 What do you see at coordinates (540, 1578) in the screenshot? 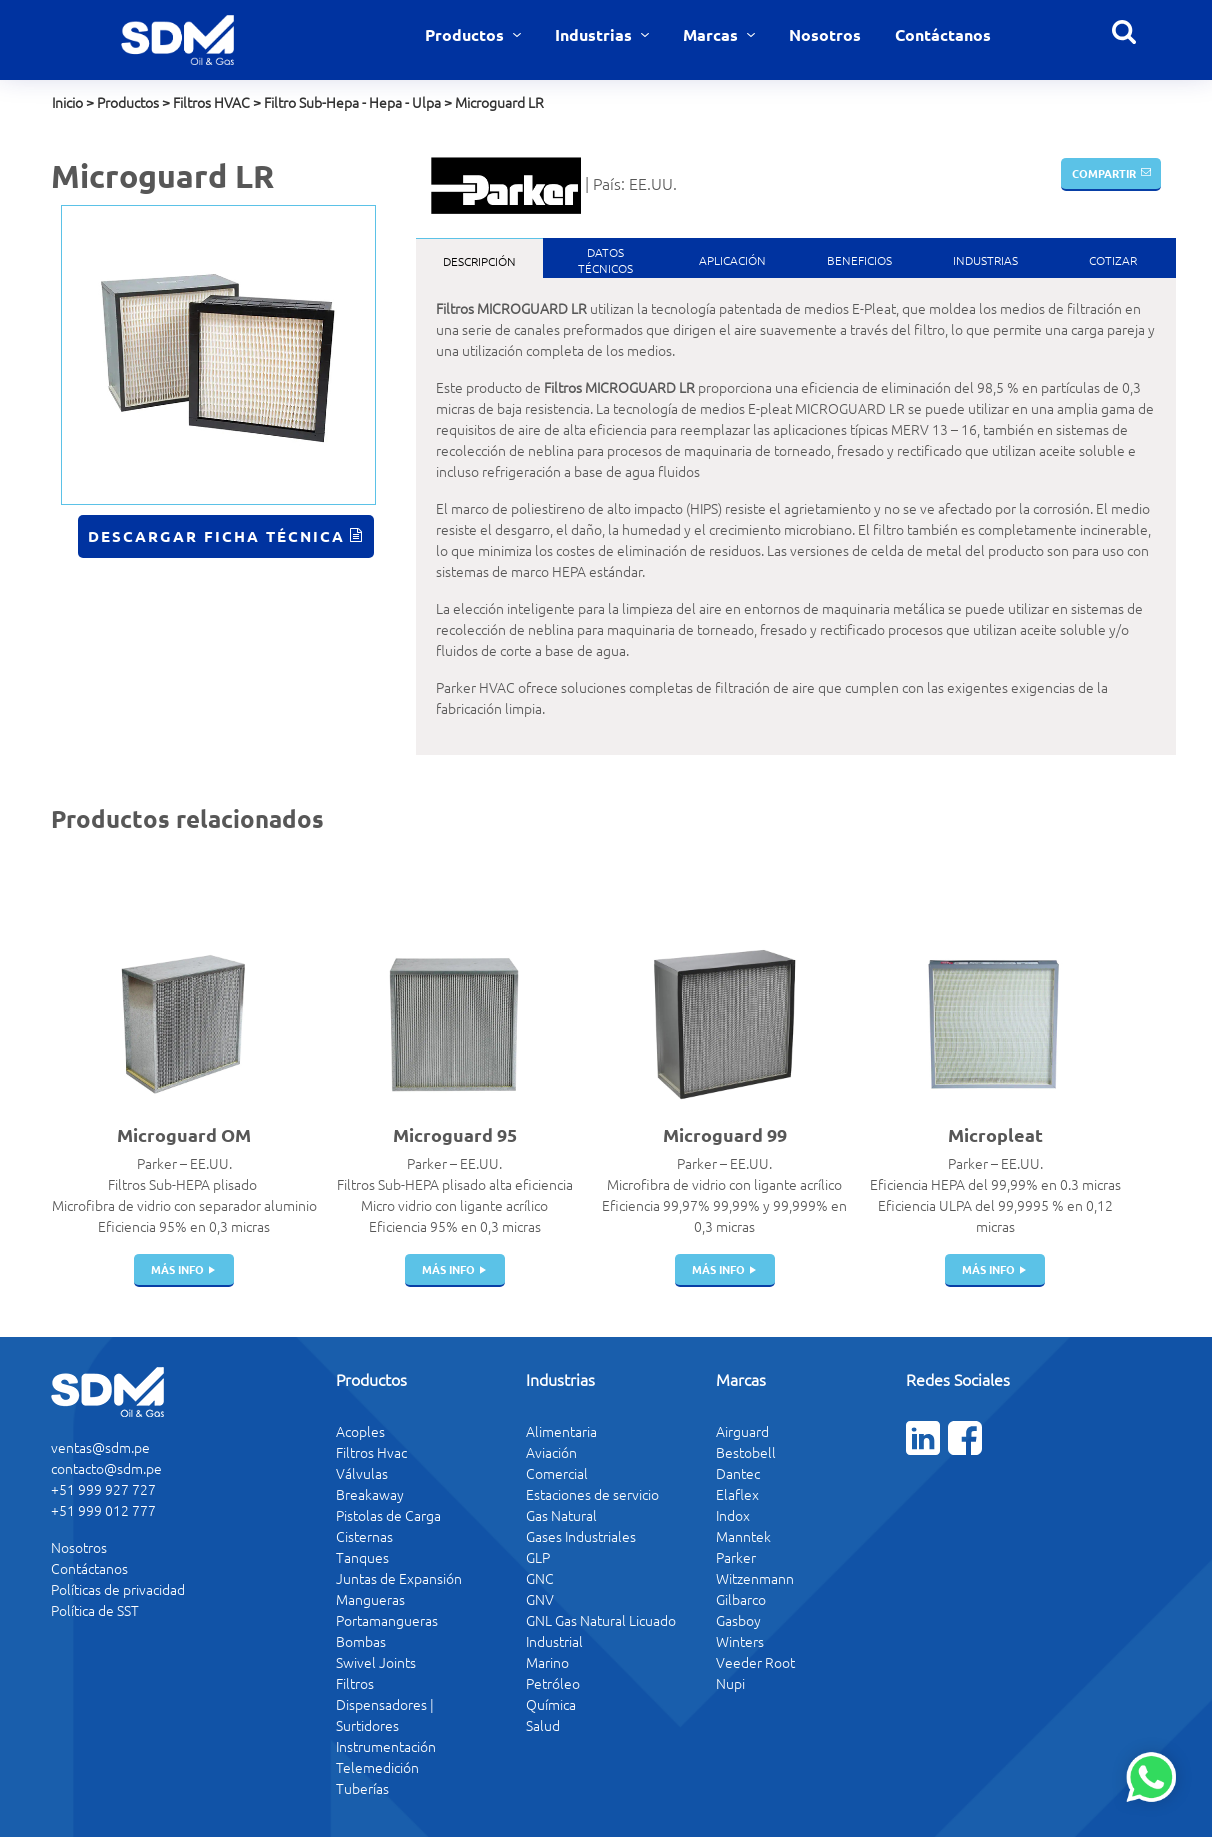
I see `GNC` at bounding box center [540, 1578].